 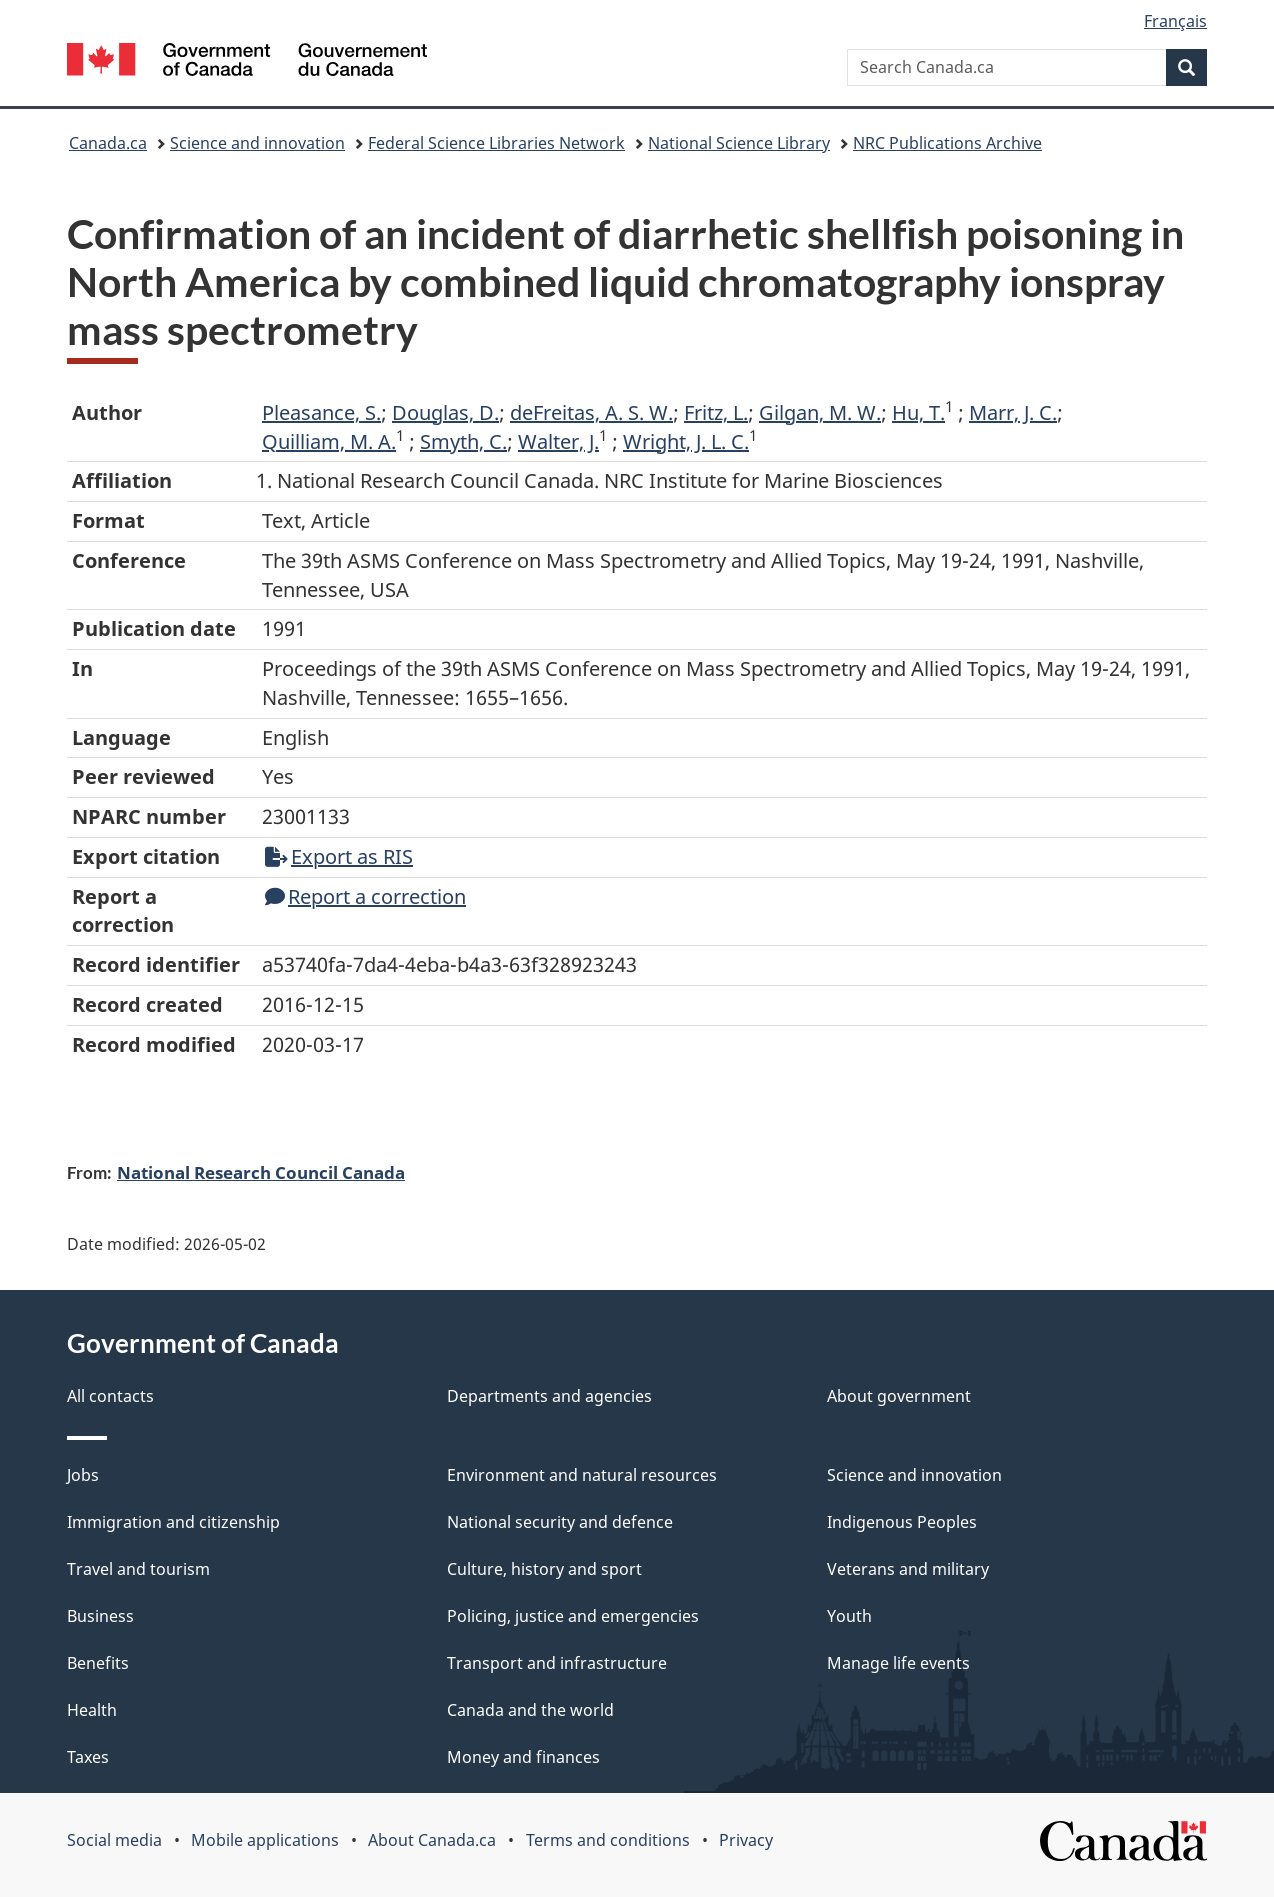 What do you see at coordinates (98, 1663) in the screenshot?
I see `Benefits` at bounding box center [98, 1663].